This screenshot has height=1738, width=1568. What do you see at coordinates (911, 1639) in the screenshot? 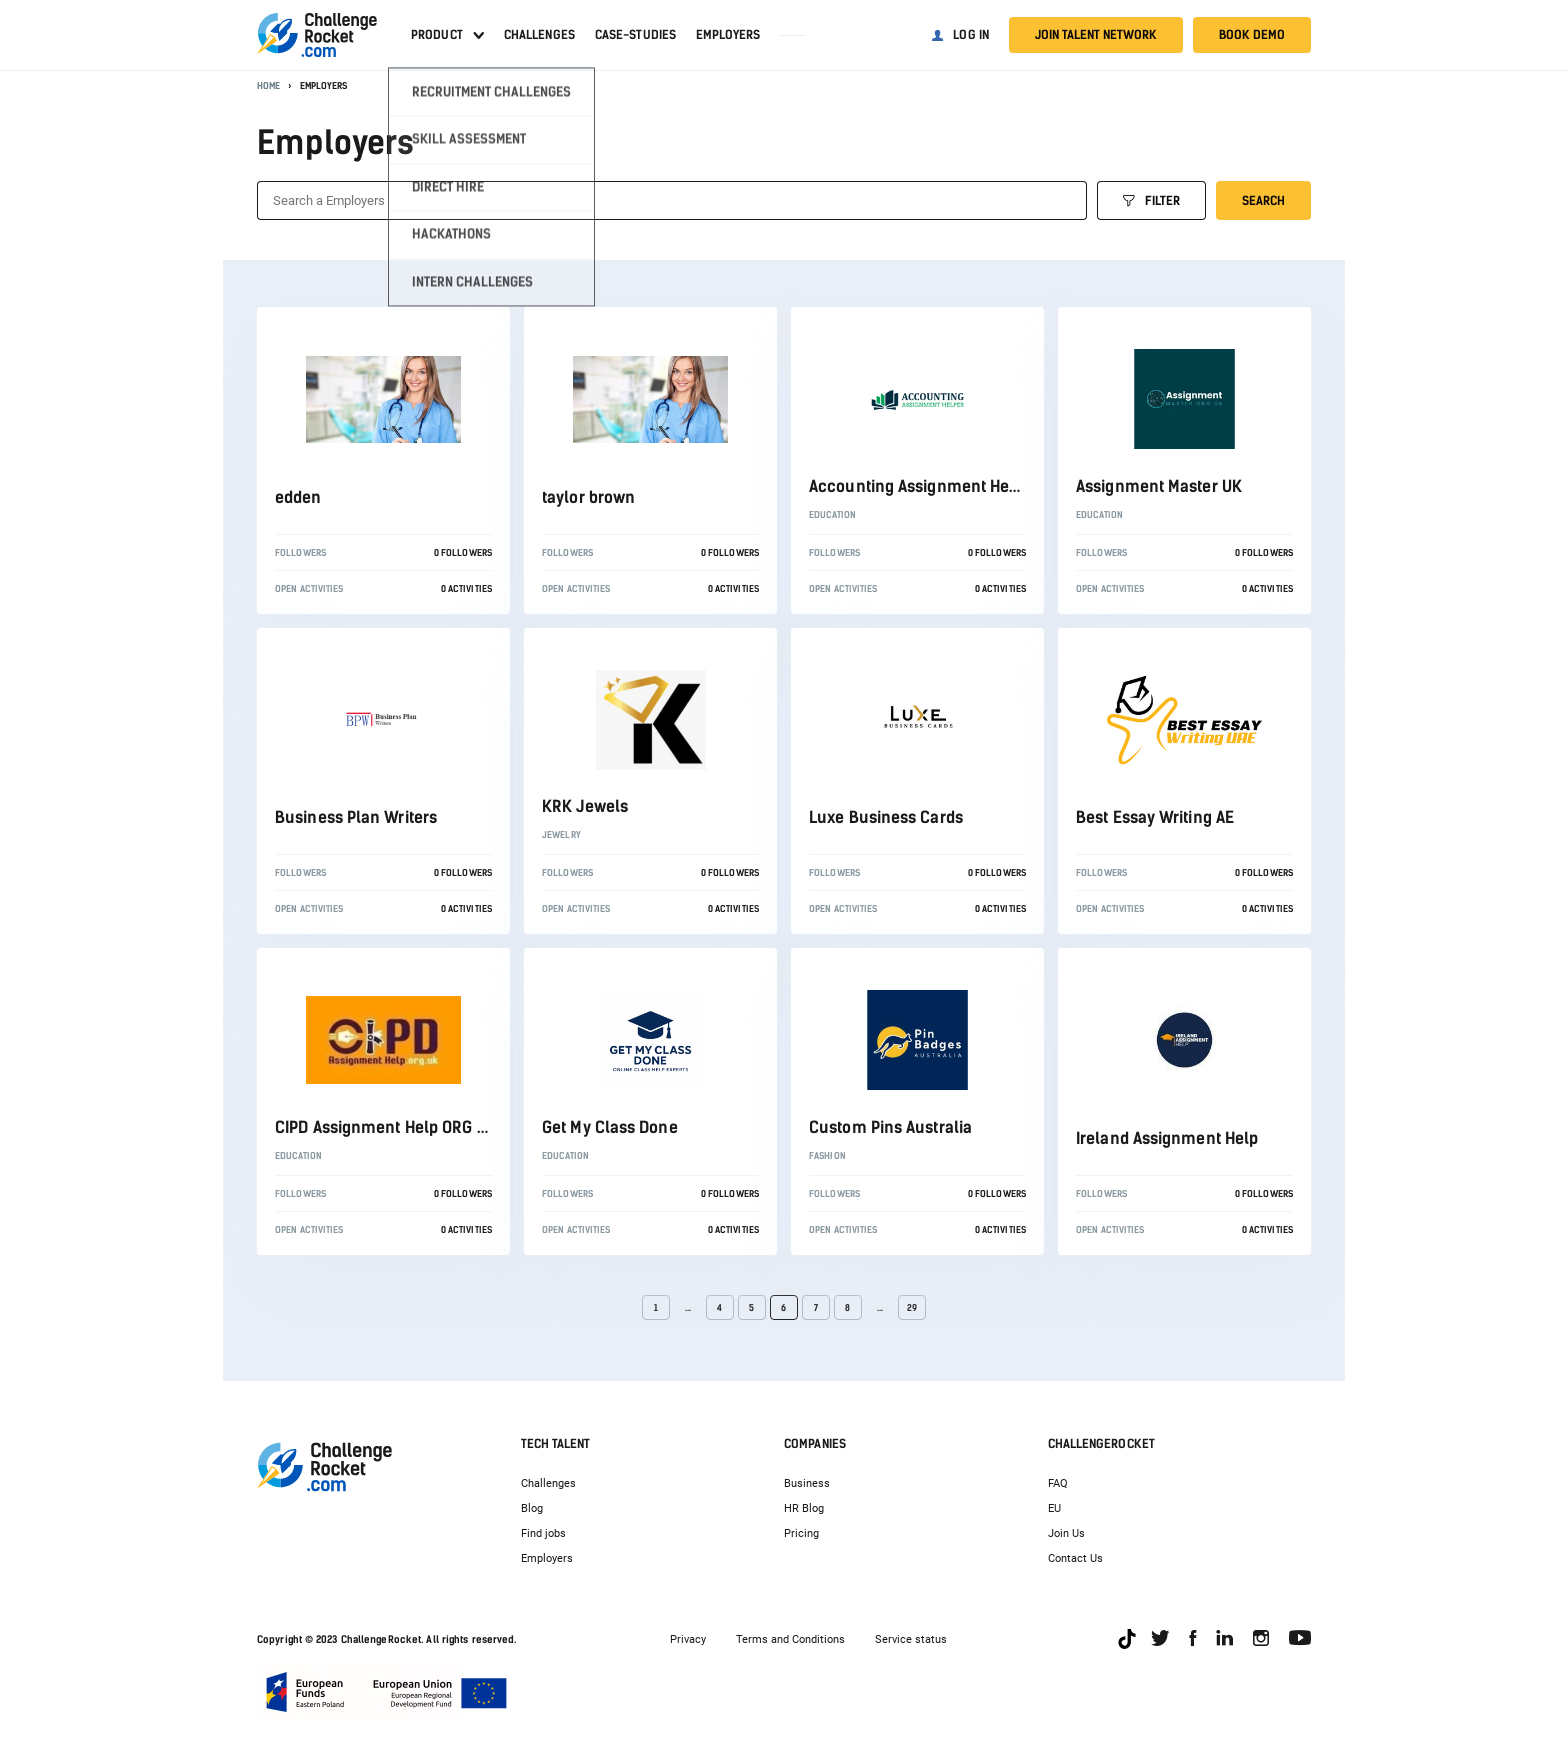
I see `Service status` at bounding box center [911, 1639].